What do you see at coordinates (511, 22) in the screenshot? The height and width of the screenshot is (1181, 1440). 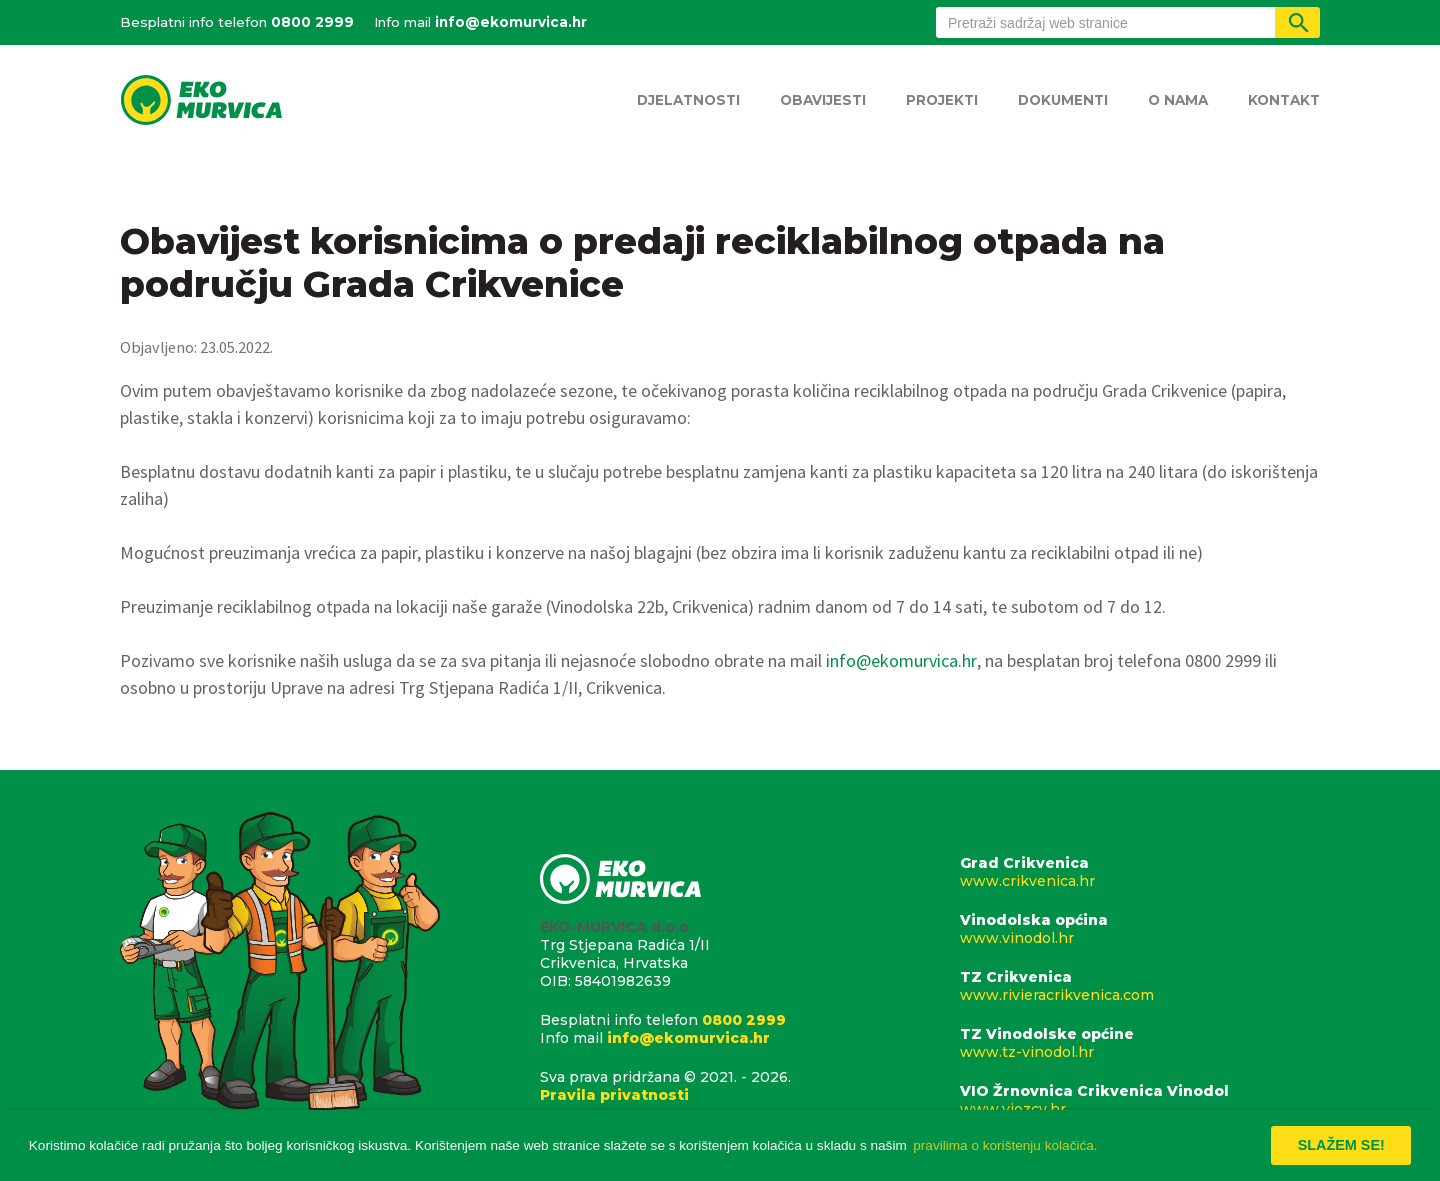 I see `info@ekomurvica.hr` at bounding box center [511, 22].